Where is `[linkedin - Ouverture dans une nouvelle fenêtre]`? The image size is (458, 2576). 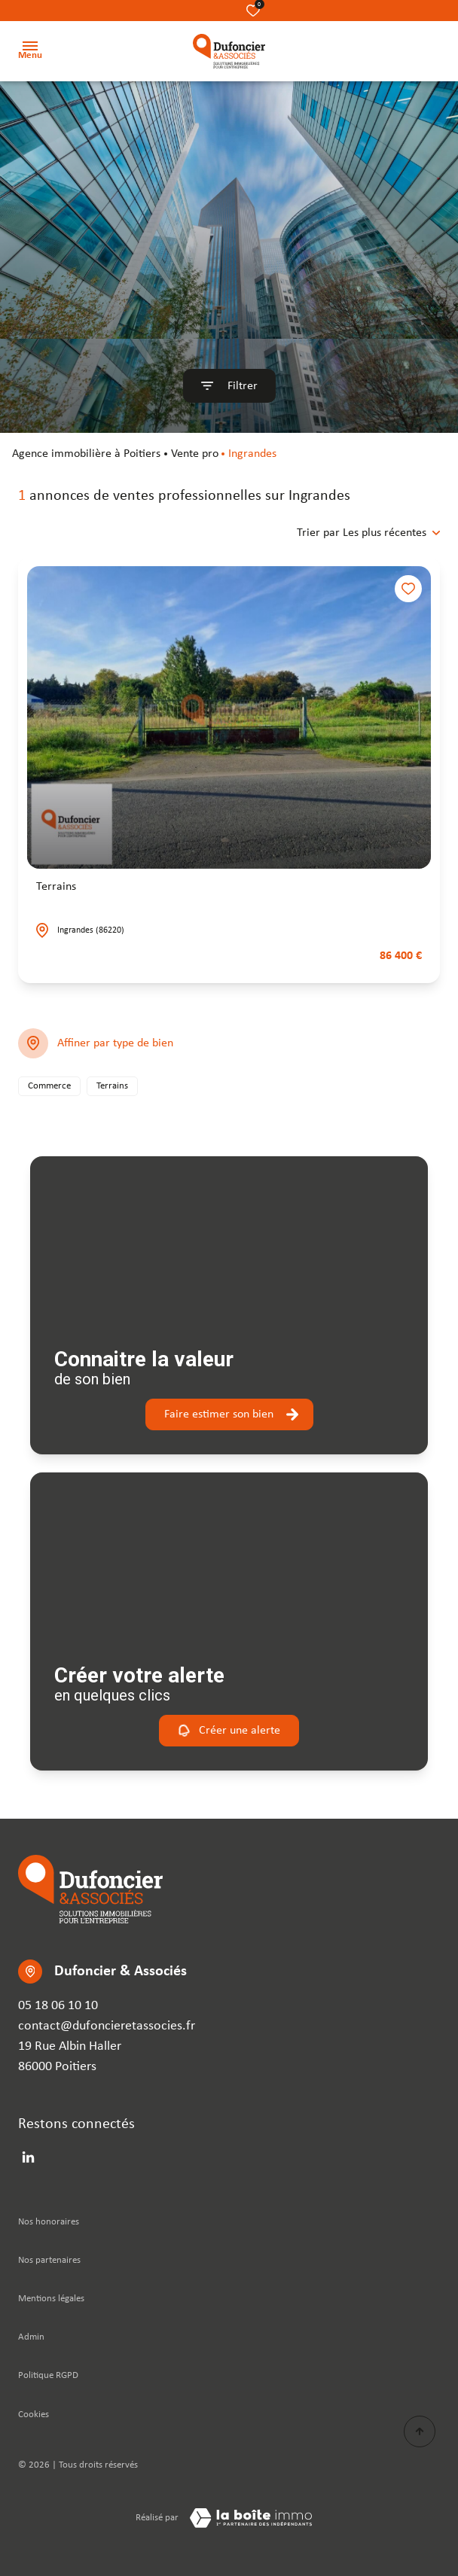 [linkedin - Ouverture dans une nouvelle fenêtre] is located at coordinates (28, 2157).